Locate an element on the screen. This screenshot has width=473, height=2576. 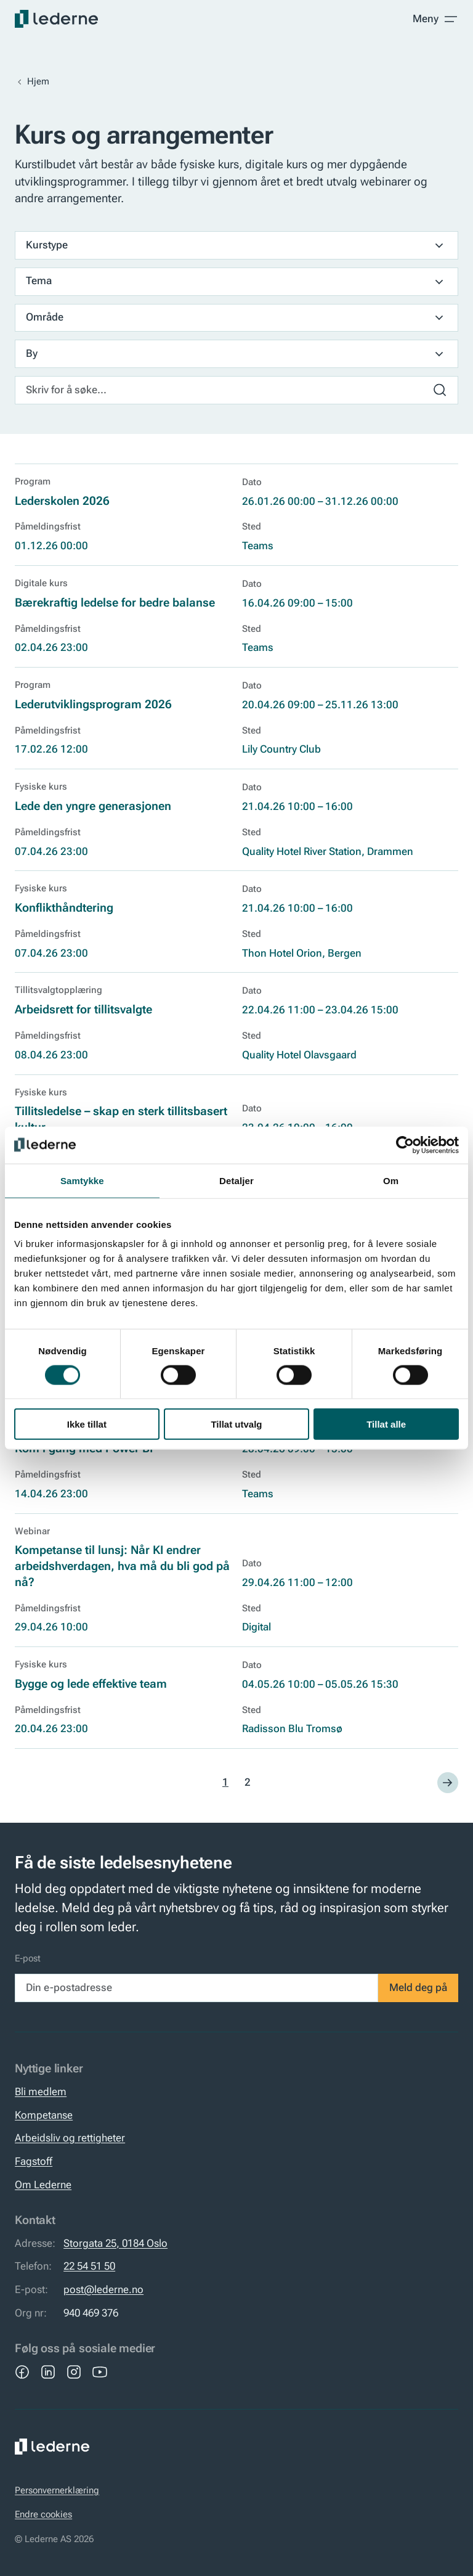
Om Lederne is located at coordinates (43, 2185).